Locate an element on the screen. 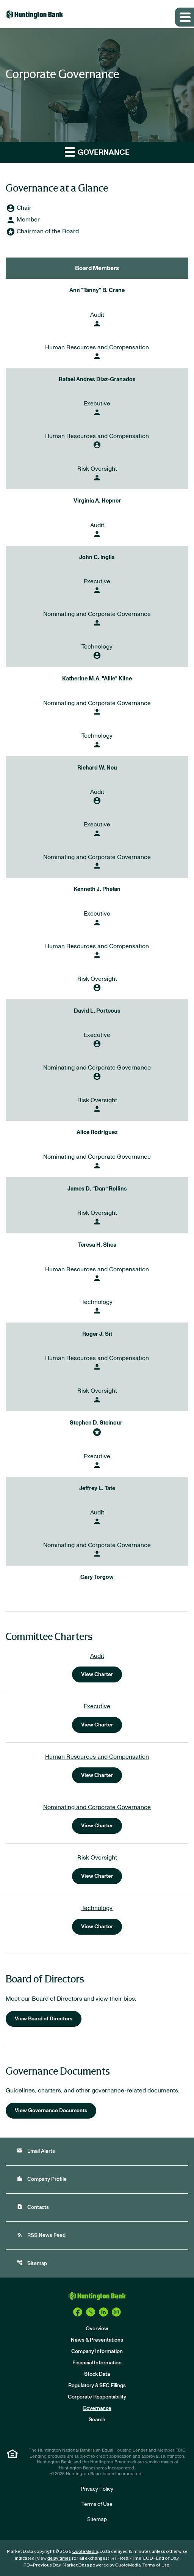 This screenshot has height=2576, width=194. QuoteMedia is located at coordinates (85, 2551).